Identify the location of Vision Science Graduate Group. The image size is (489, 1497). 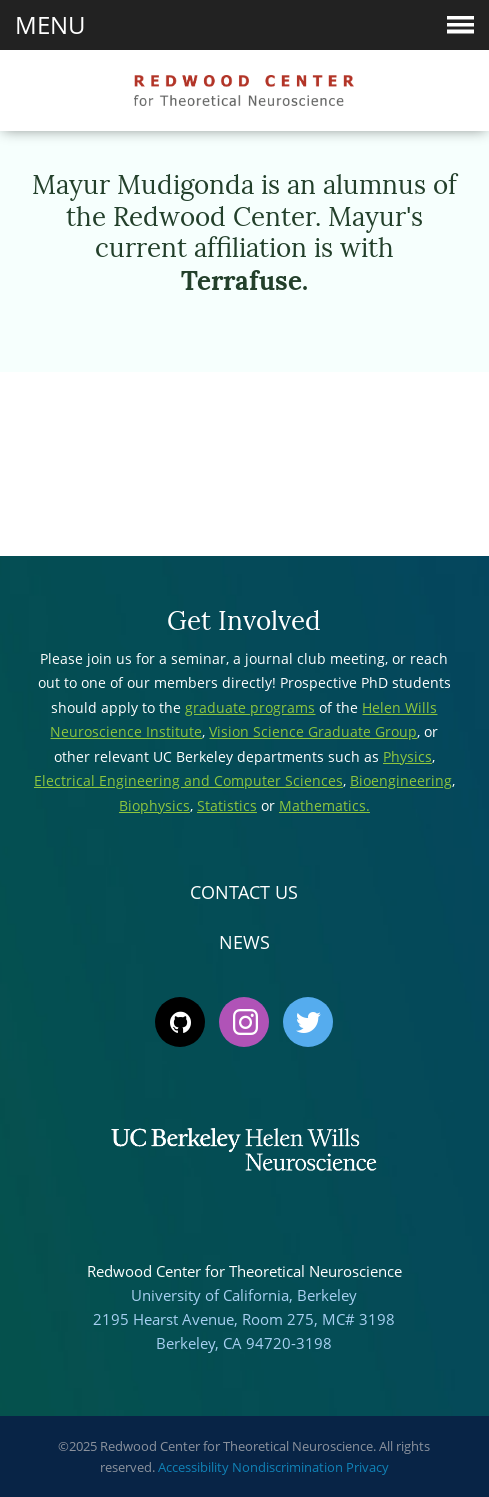
(313, 731).